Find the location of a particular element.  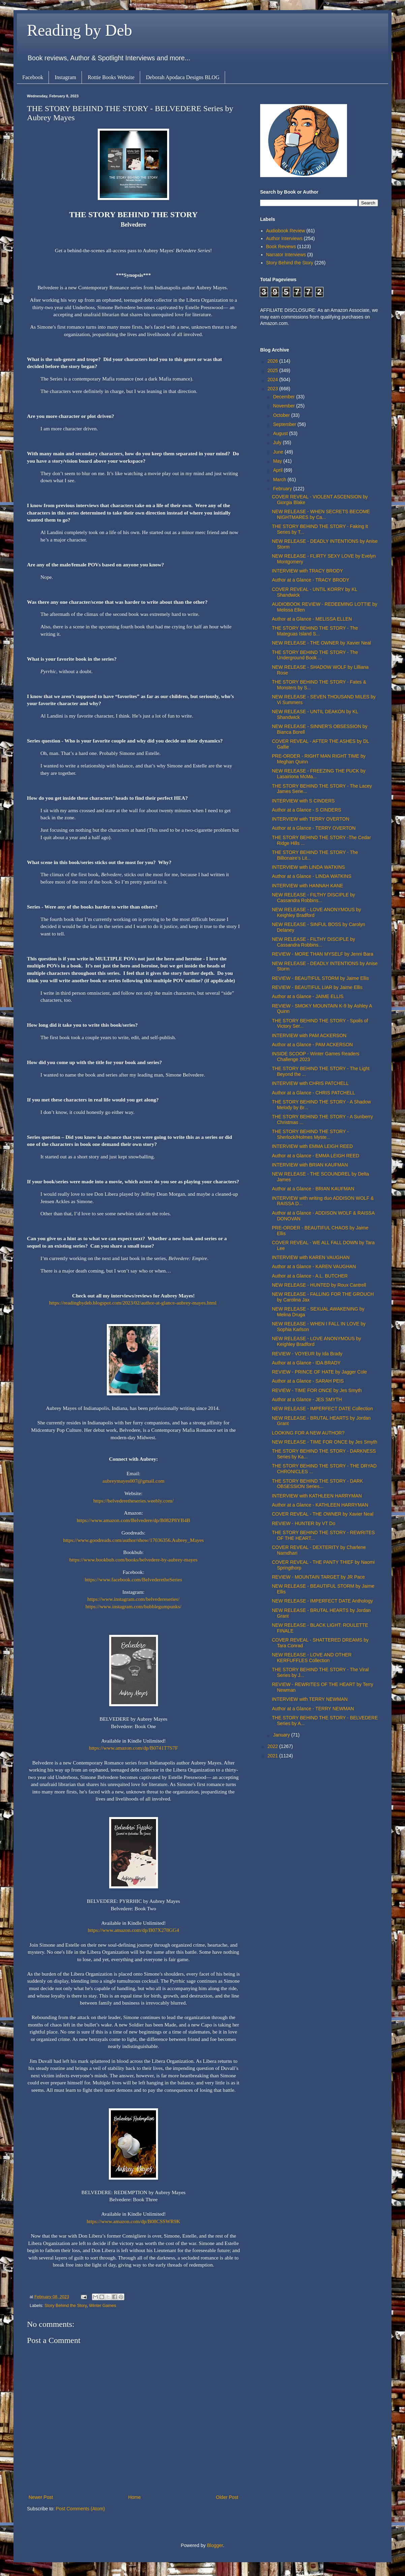

THE STORY BEHIND THE STORY - Sherlock/Holmes Myste... is located at coordinates (310, 1134).